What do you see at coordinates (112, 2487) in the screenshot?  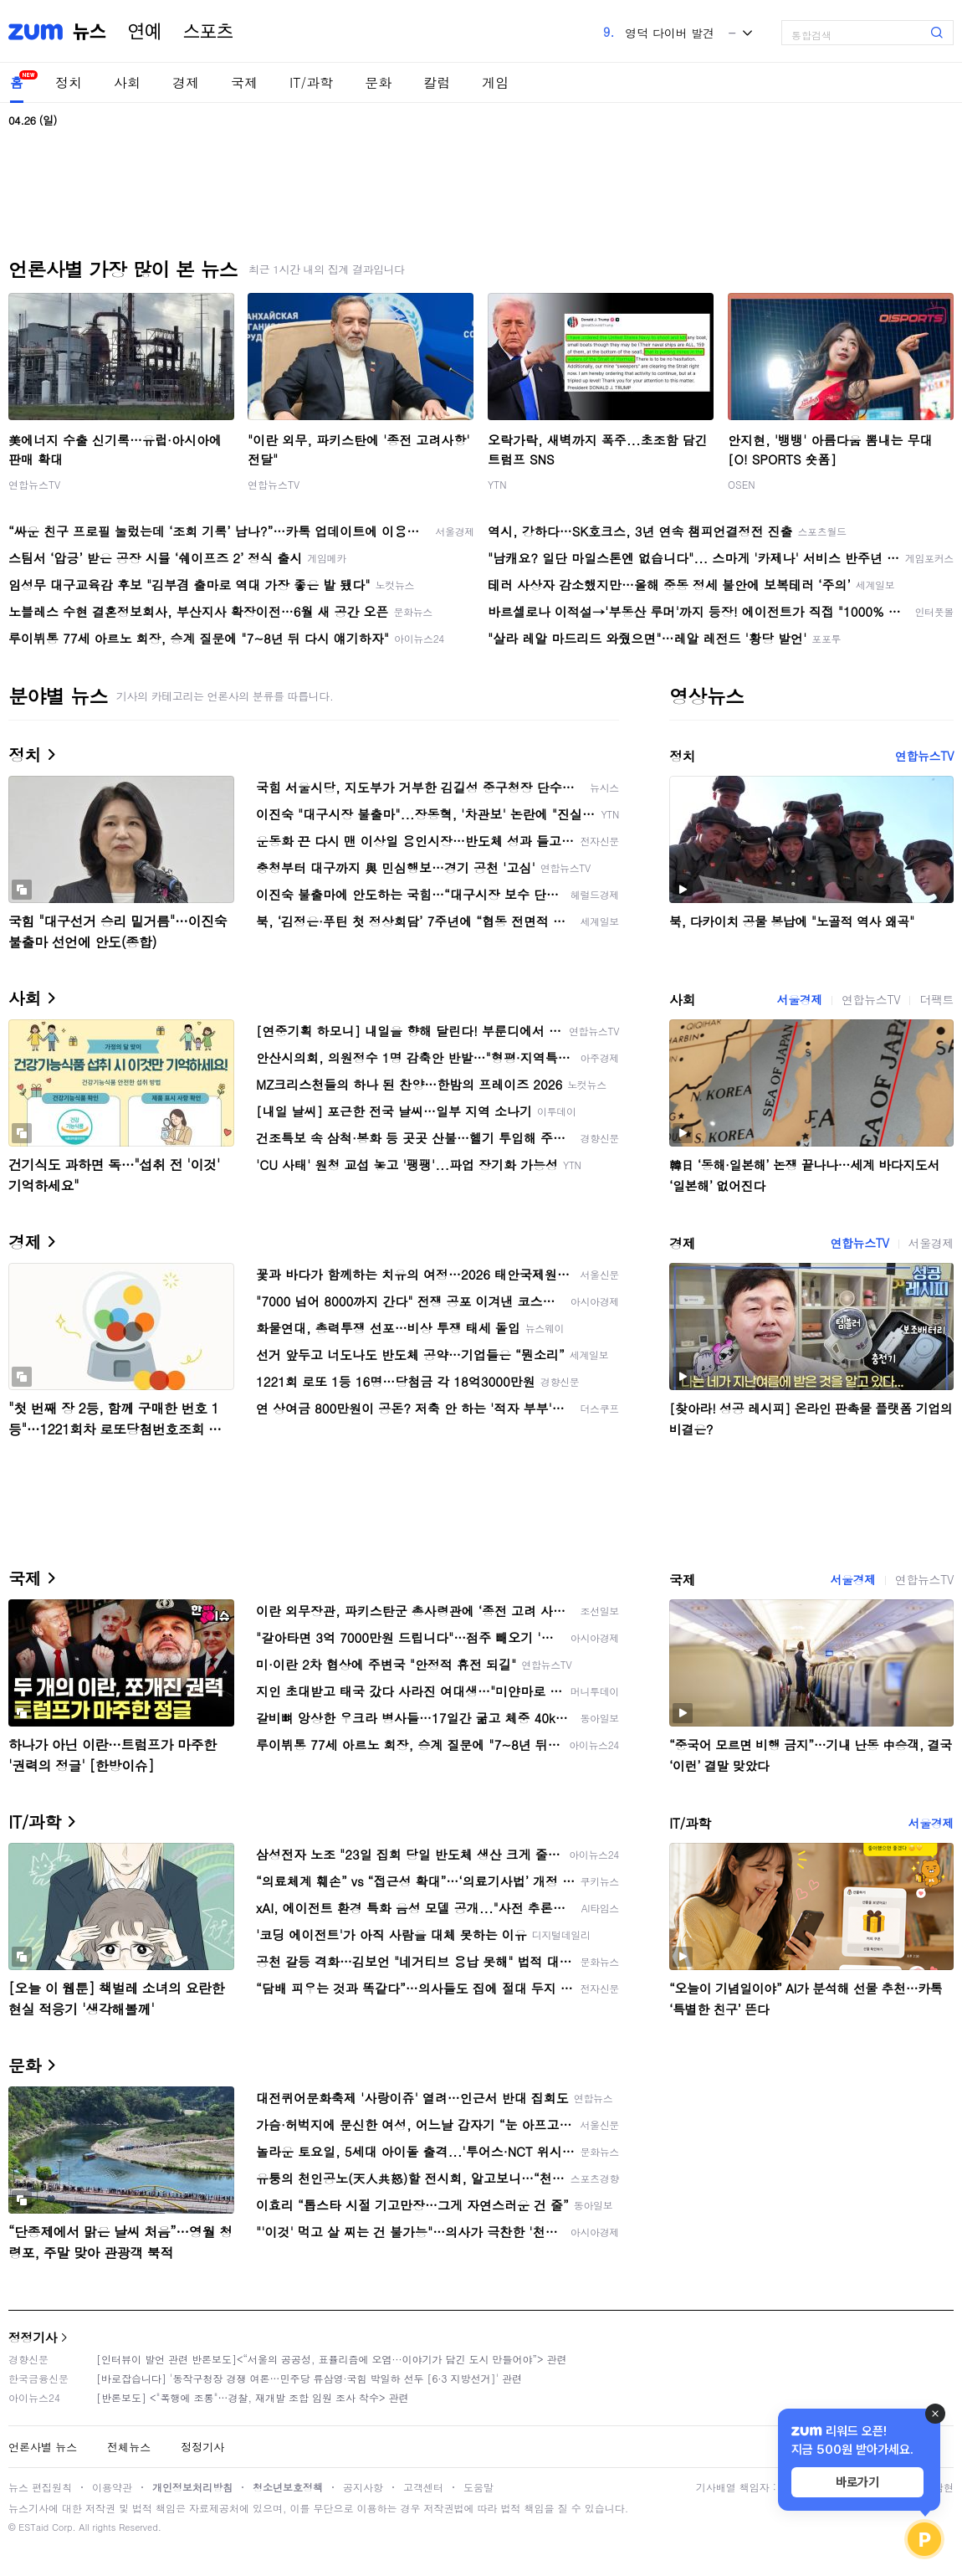 I see `이용약관` at bounding box center [112, 2487].